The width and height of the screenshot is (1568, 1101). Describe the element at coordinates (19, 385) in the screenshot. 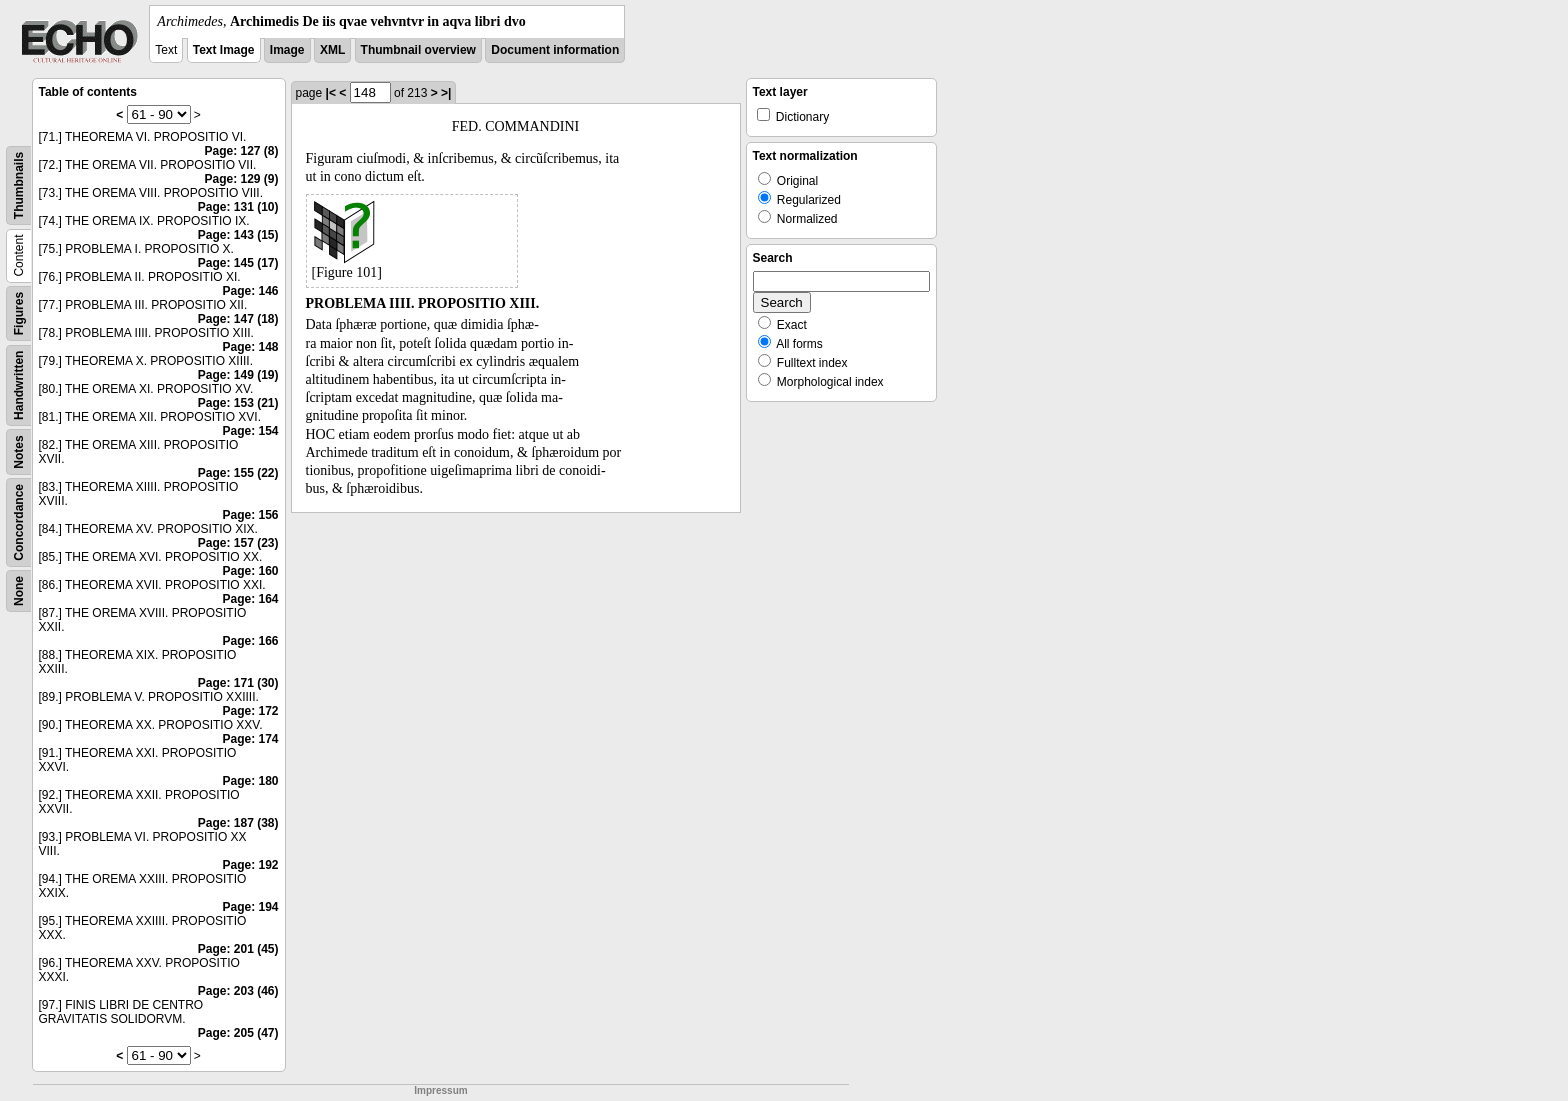

I see `Handwritten` at that location.